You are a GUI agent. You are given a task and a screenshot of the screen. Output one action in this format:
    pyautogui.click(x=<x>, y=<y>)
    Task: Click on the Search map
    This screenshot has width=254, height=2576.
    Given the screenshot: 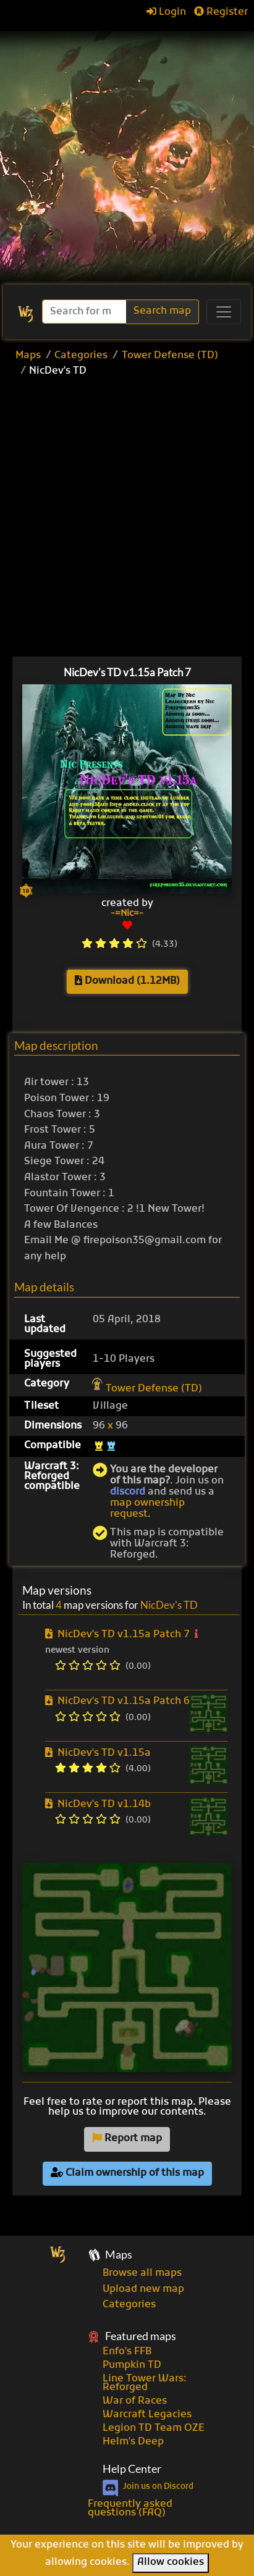 What is the action you would take?
    pyautogui.click(x=162, y=311)
    